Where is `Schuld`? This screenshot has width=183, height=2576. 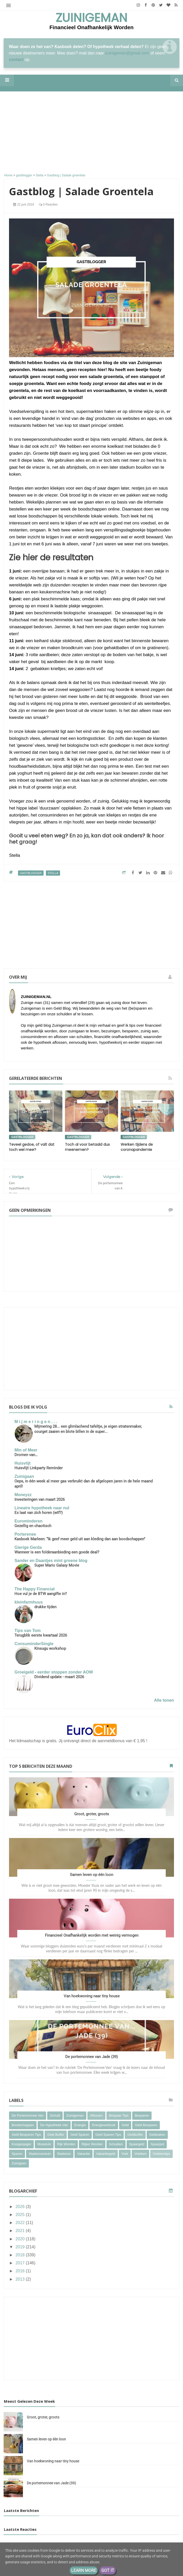 Schuld is located at coordinates (55, 2115).